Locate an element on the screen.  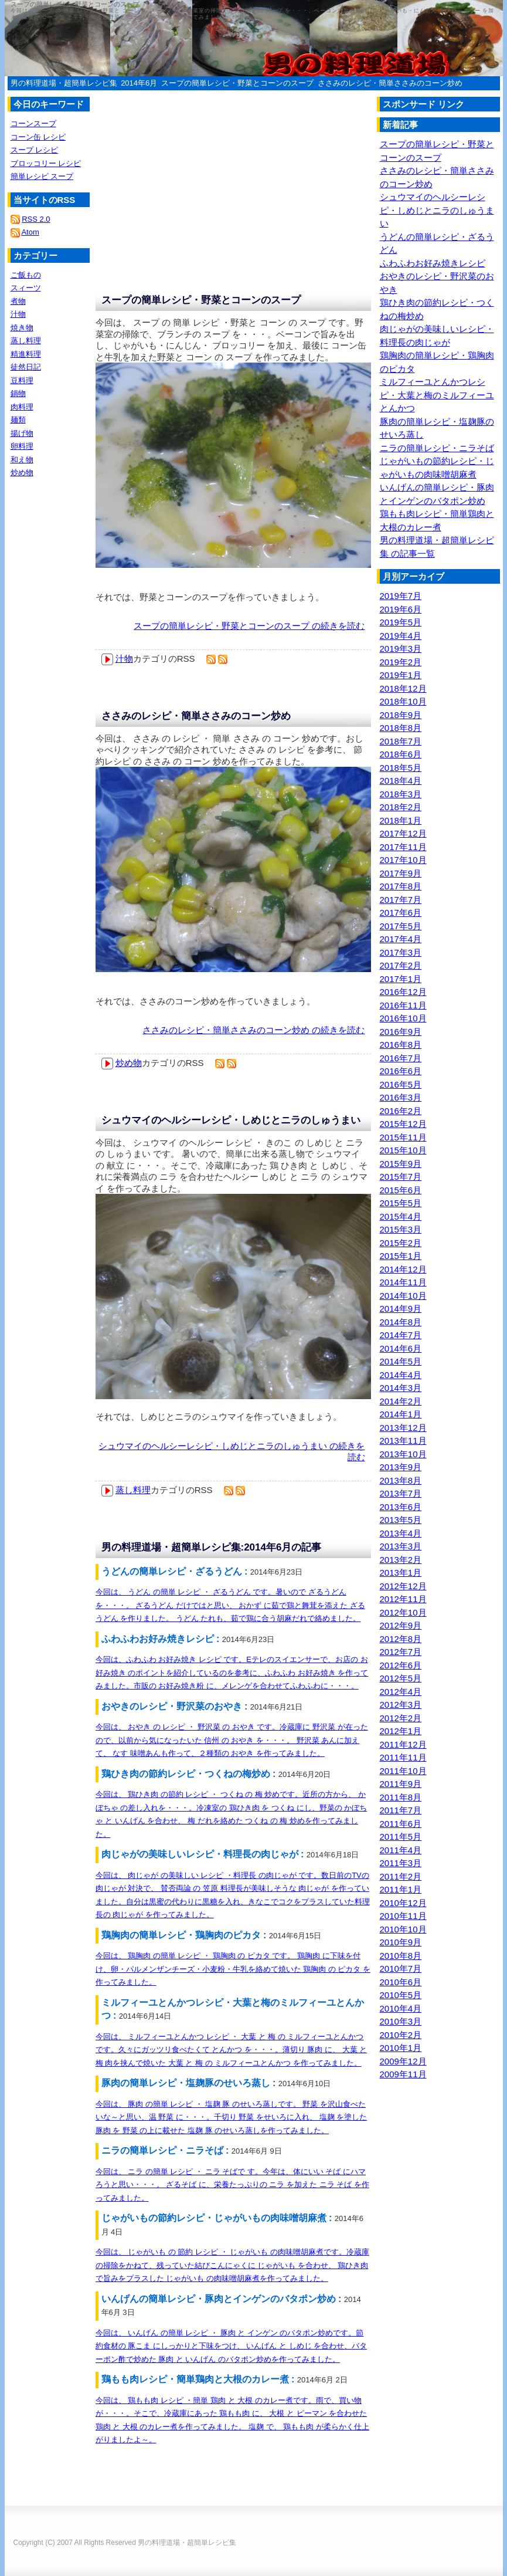
卵料理 is located at coordinates (22, 446).